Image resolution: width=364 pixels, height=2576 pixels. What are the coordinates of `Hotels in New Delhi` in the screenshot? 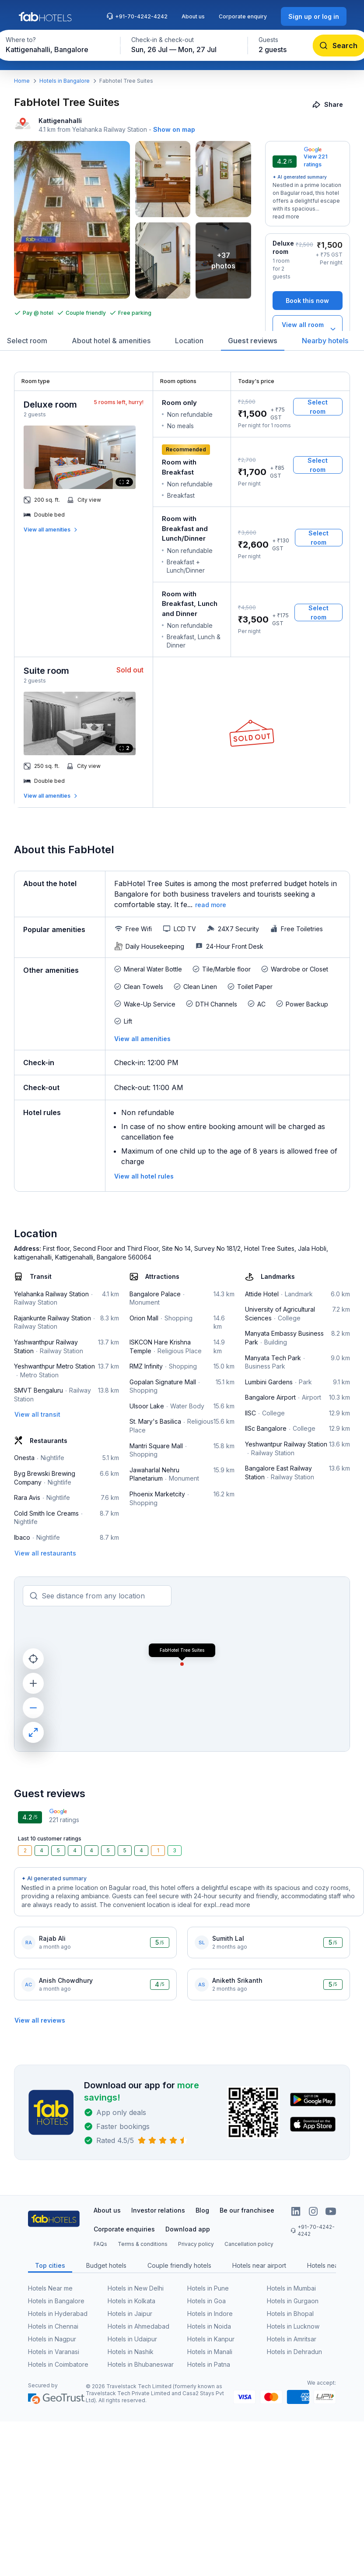 It's located at (136, 2288).